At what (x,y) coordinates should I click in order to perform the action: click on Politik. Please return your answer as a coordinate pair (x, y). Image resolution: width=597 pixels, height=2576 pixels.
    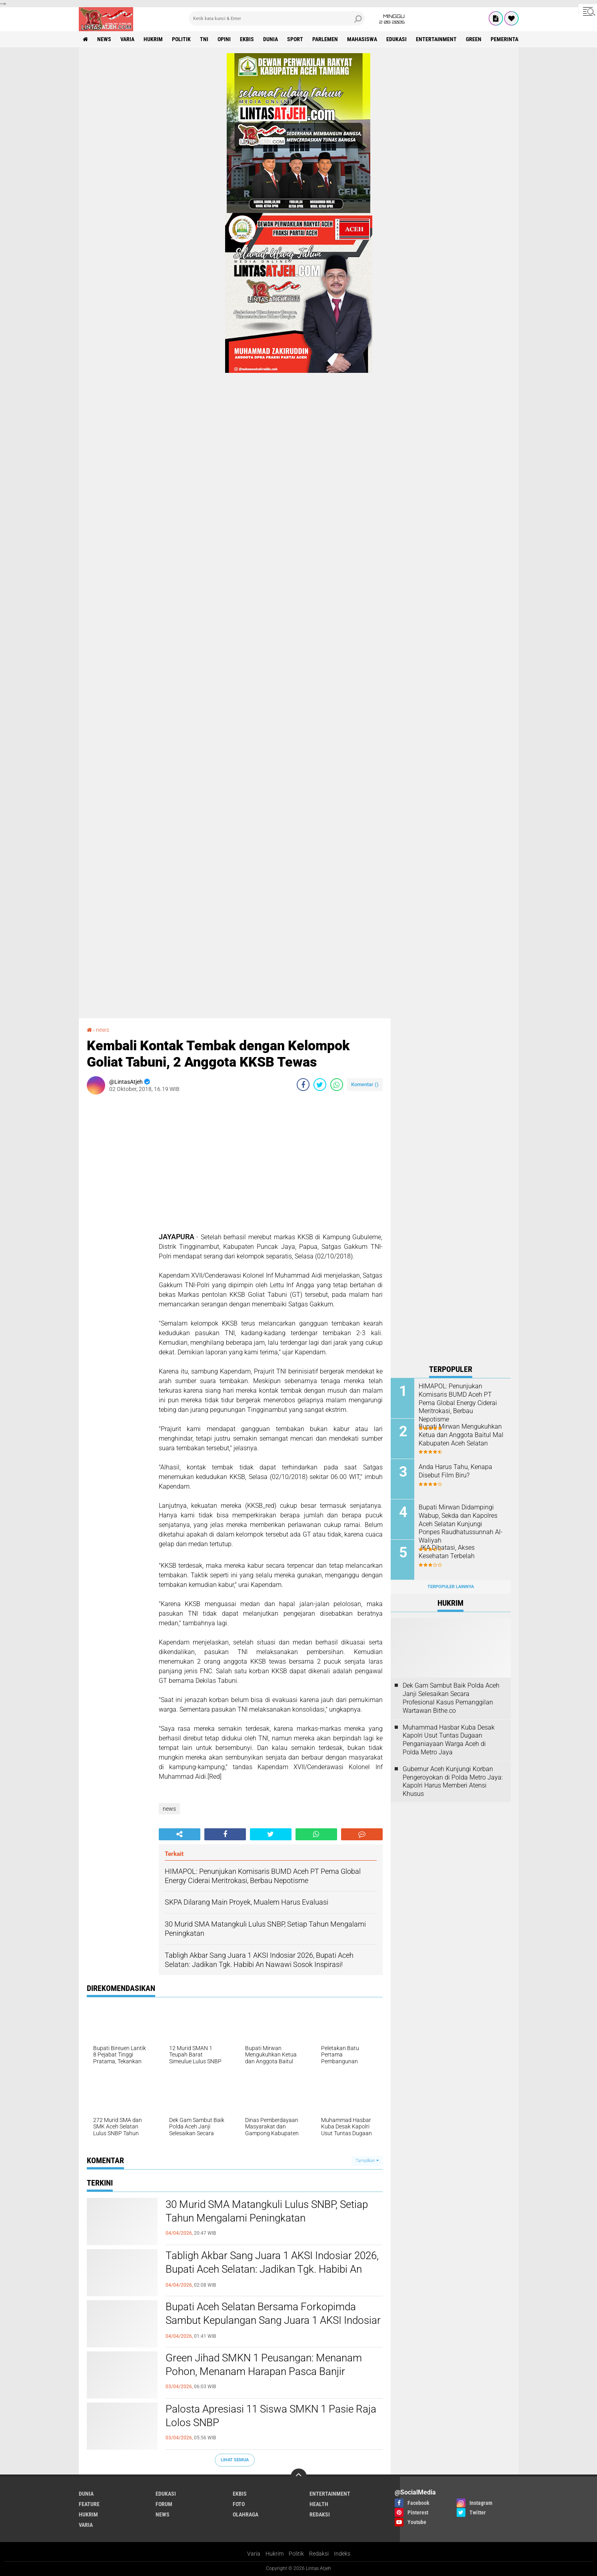
    Looking at the image, I should click on (296, 2553).